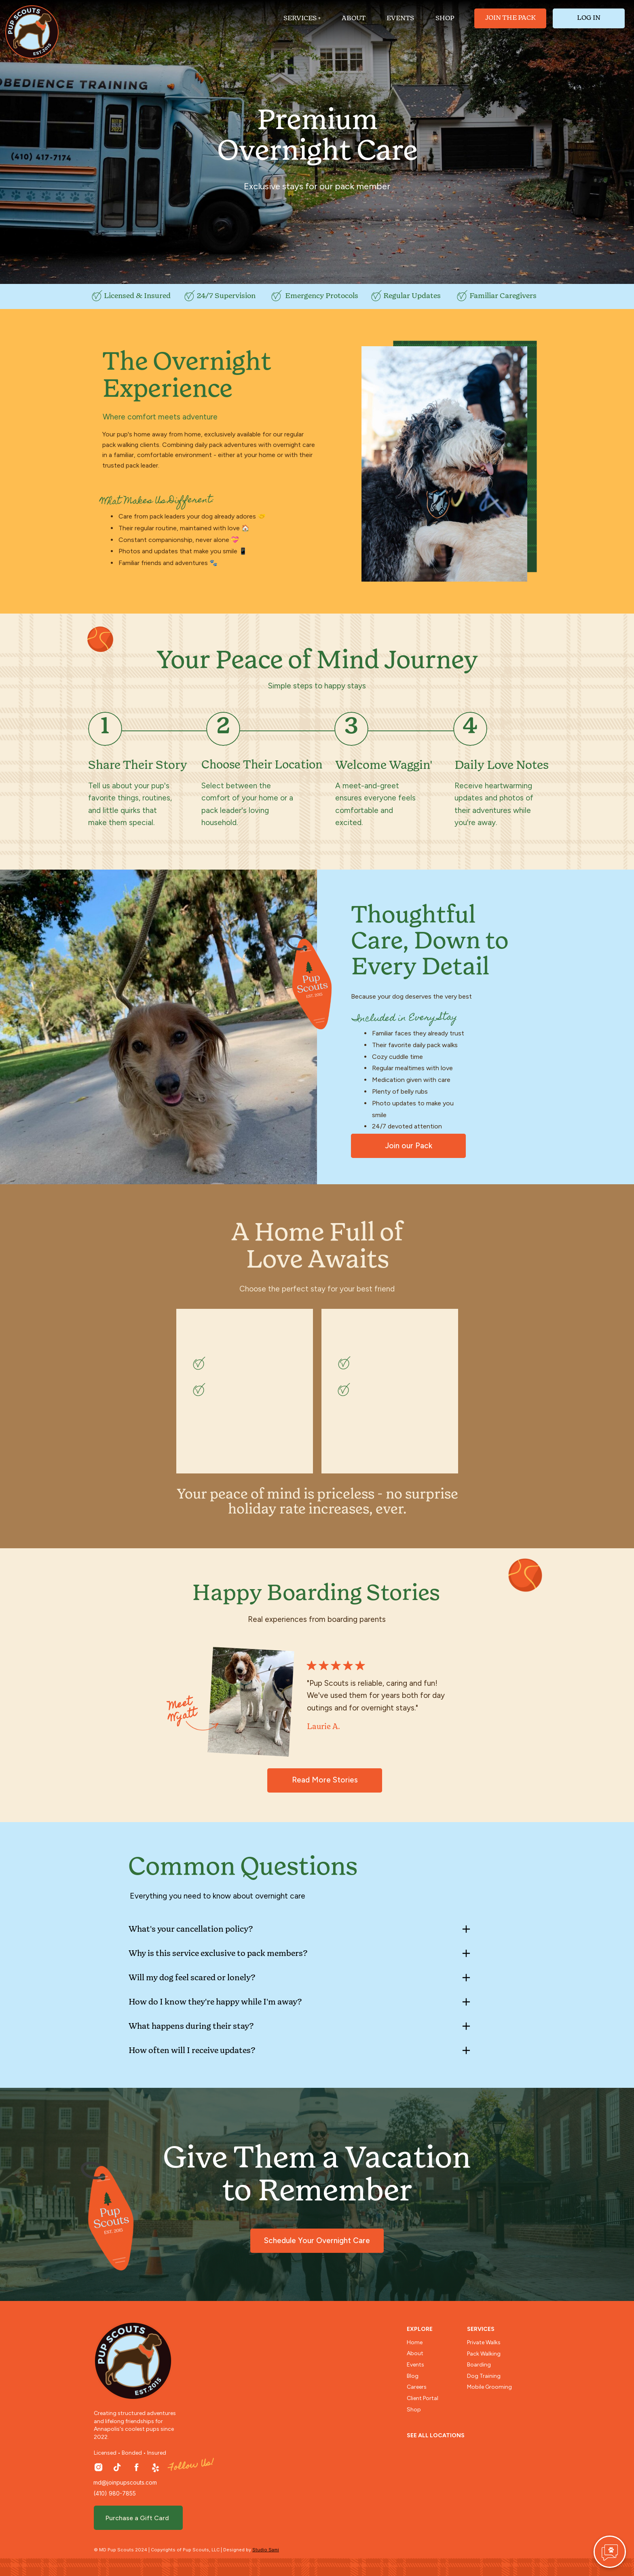  Describe the element at coordinates (265, 2550) in the screenshot. I see `Studio Sami` at that location.